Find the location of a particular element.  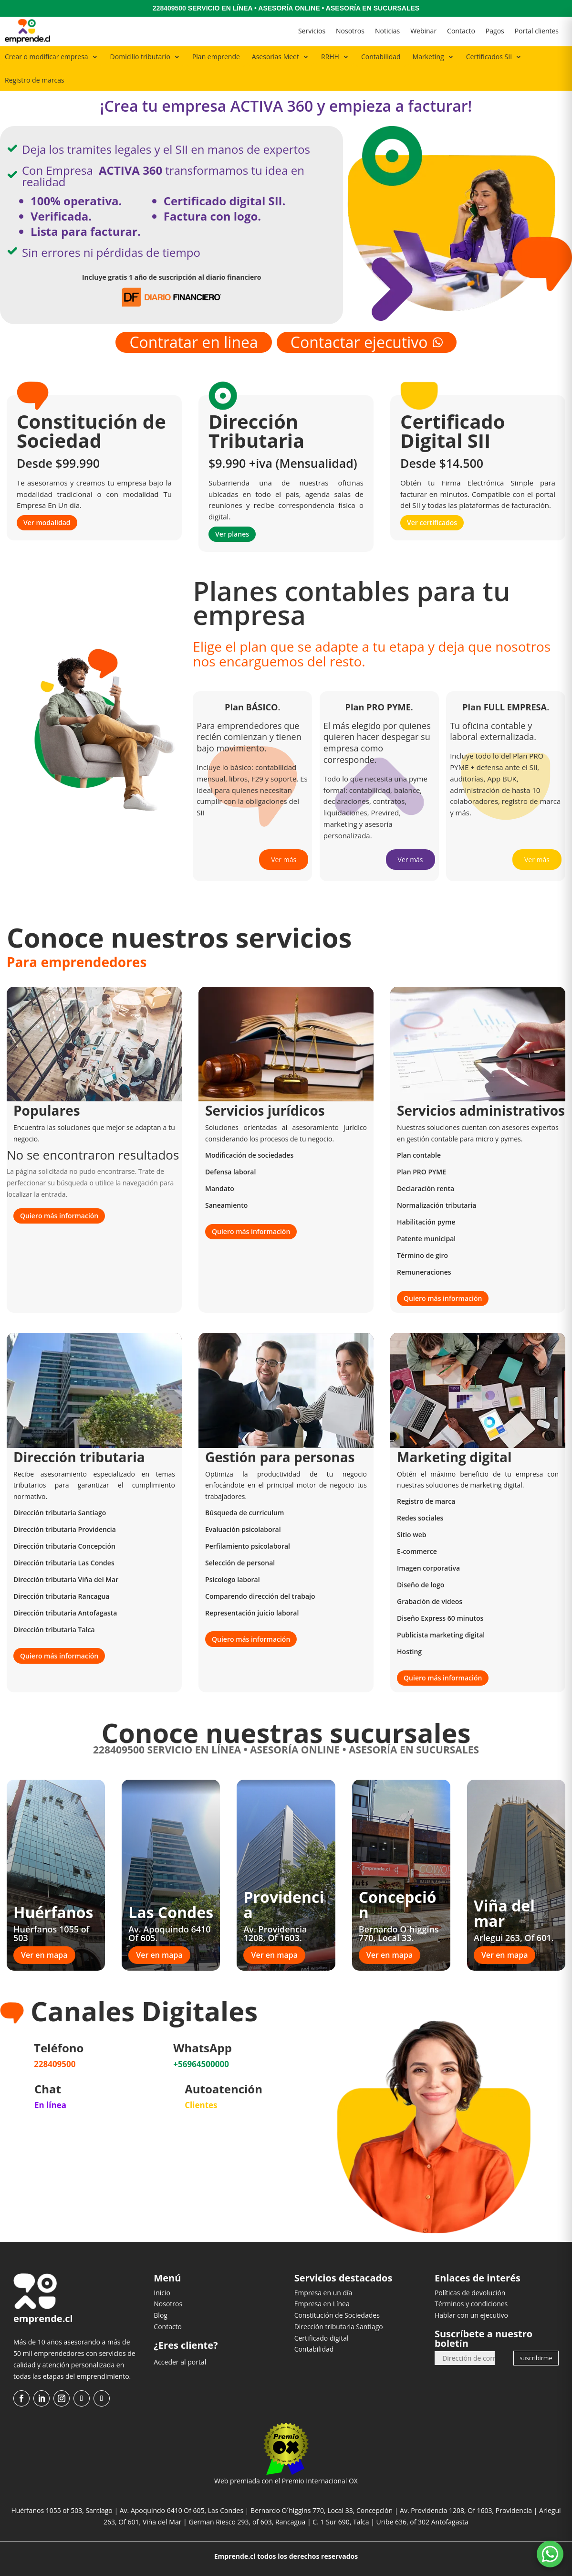

Pagos is located at coordinates (495, 30).